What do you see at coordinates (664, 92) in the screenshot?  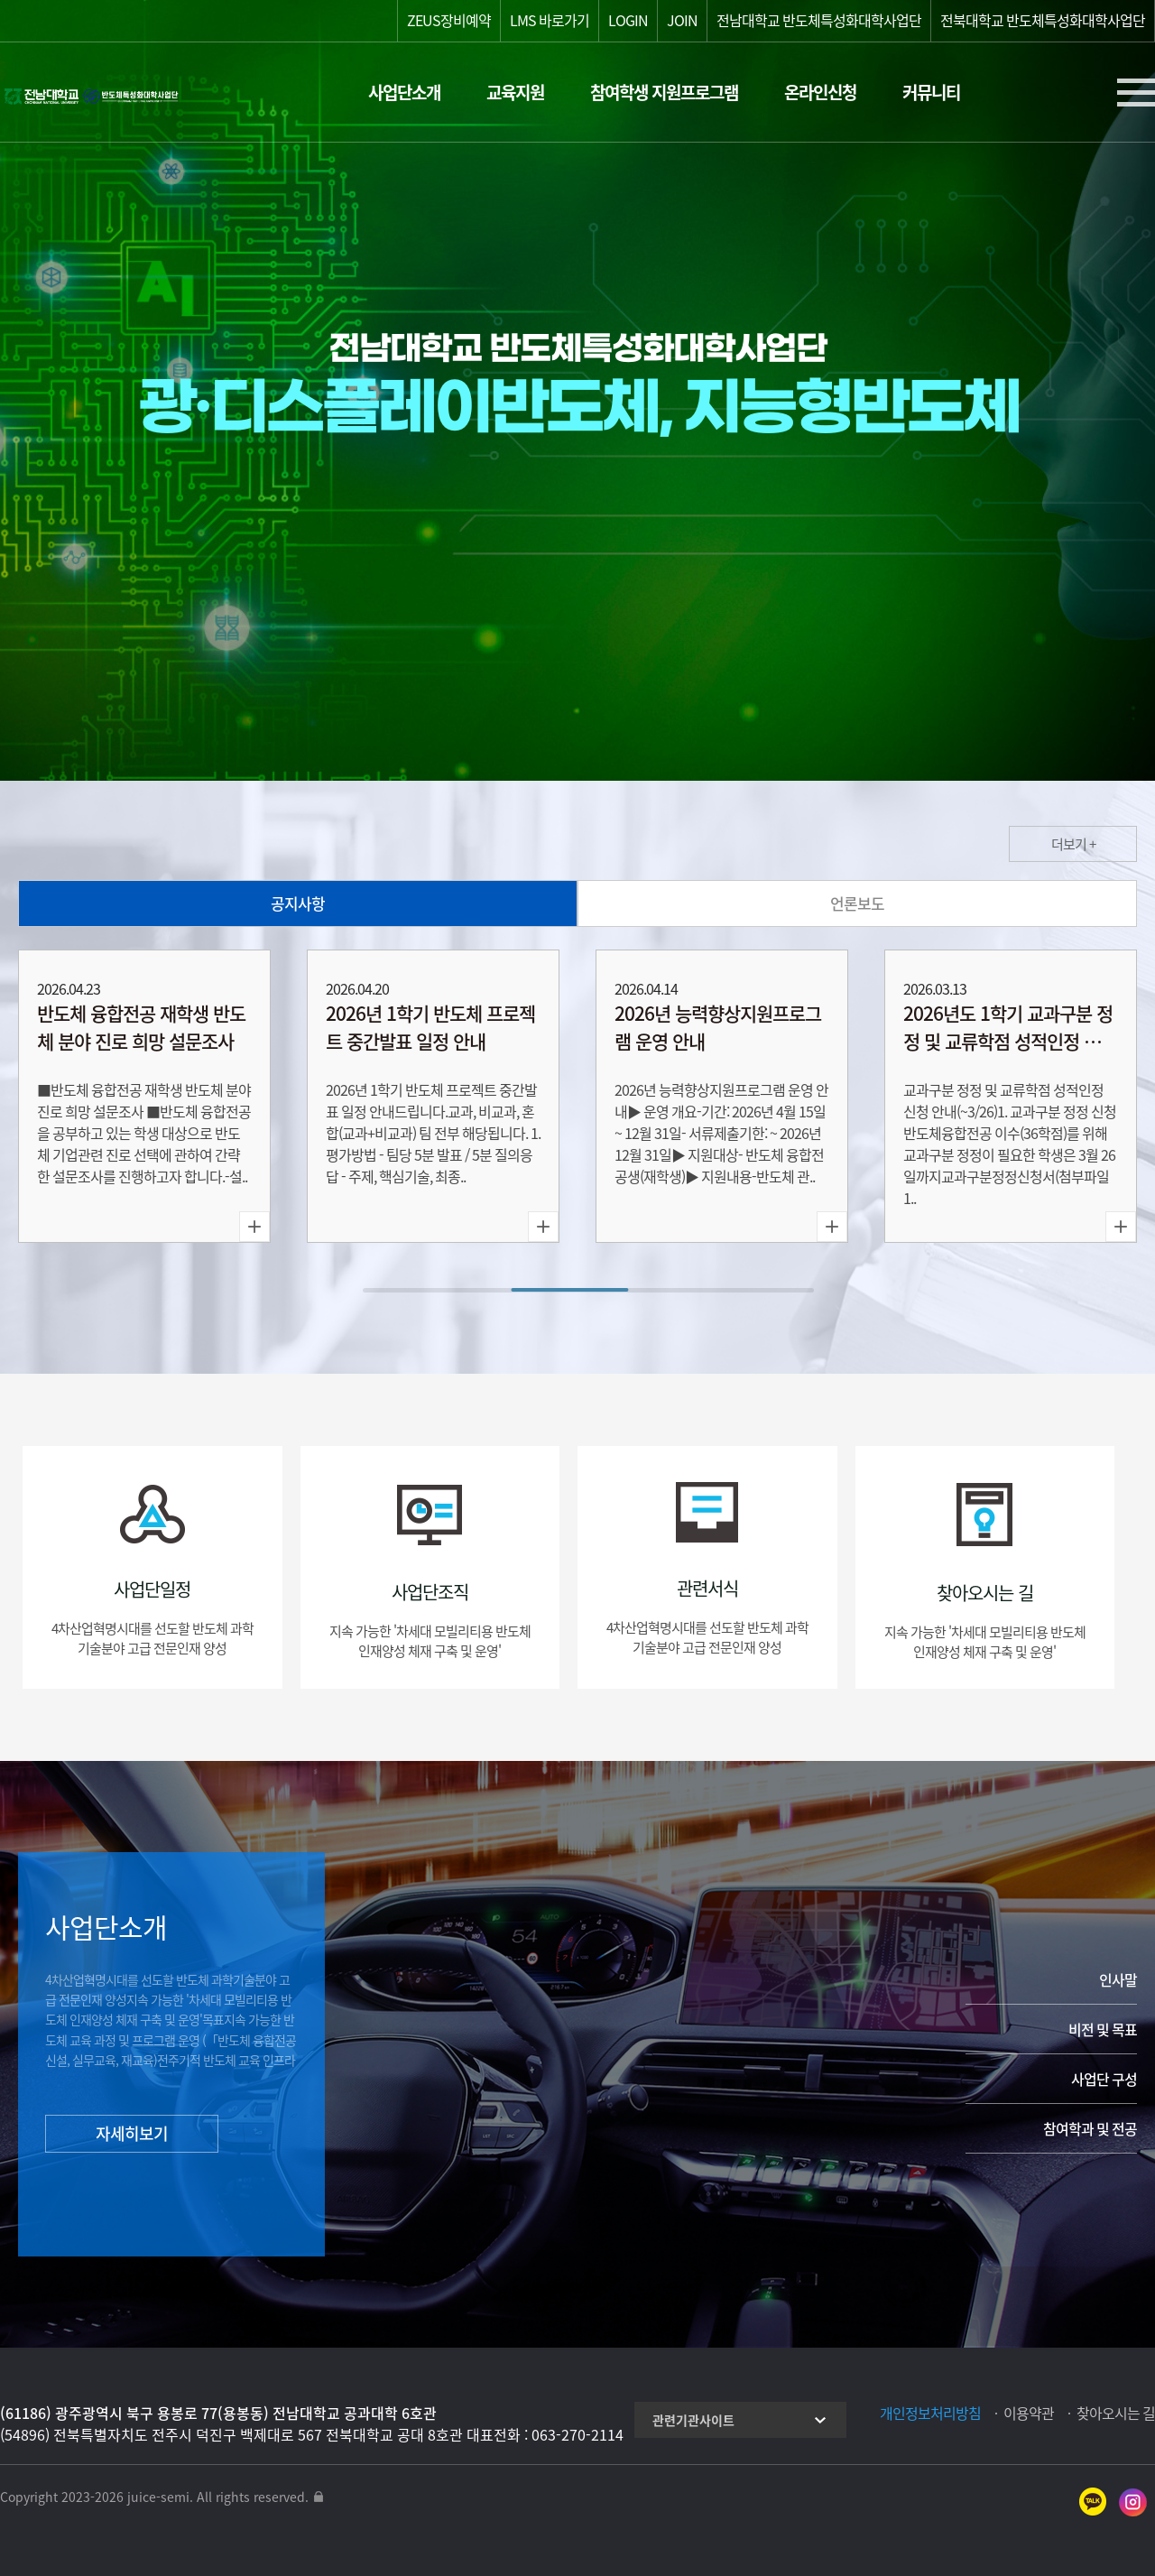 I see `참여학생 지원프로그램` at bounding box center [664, 92].